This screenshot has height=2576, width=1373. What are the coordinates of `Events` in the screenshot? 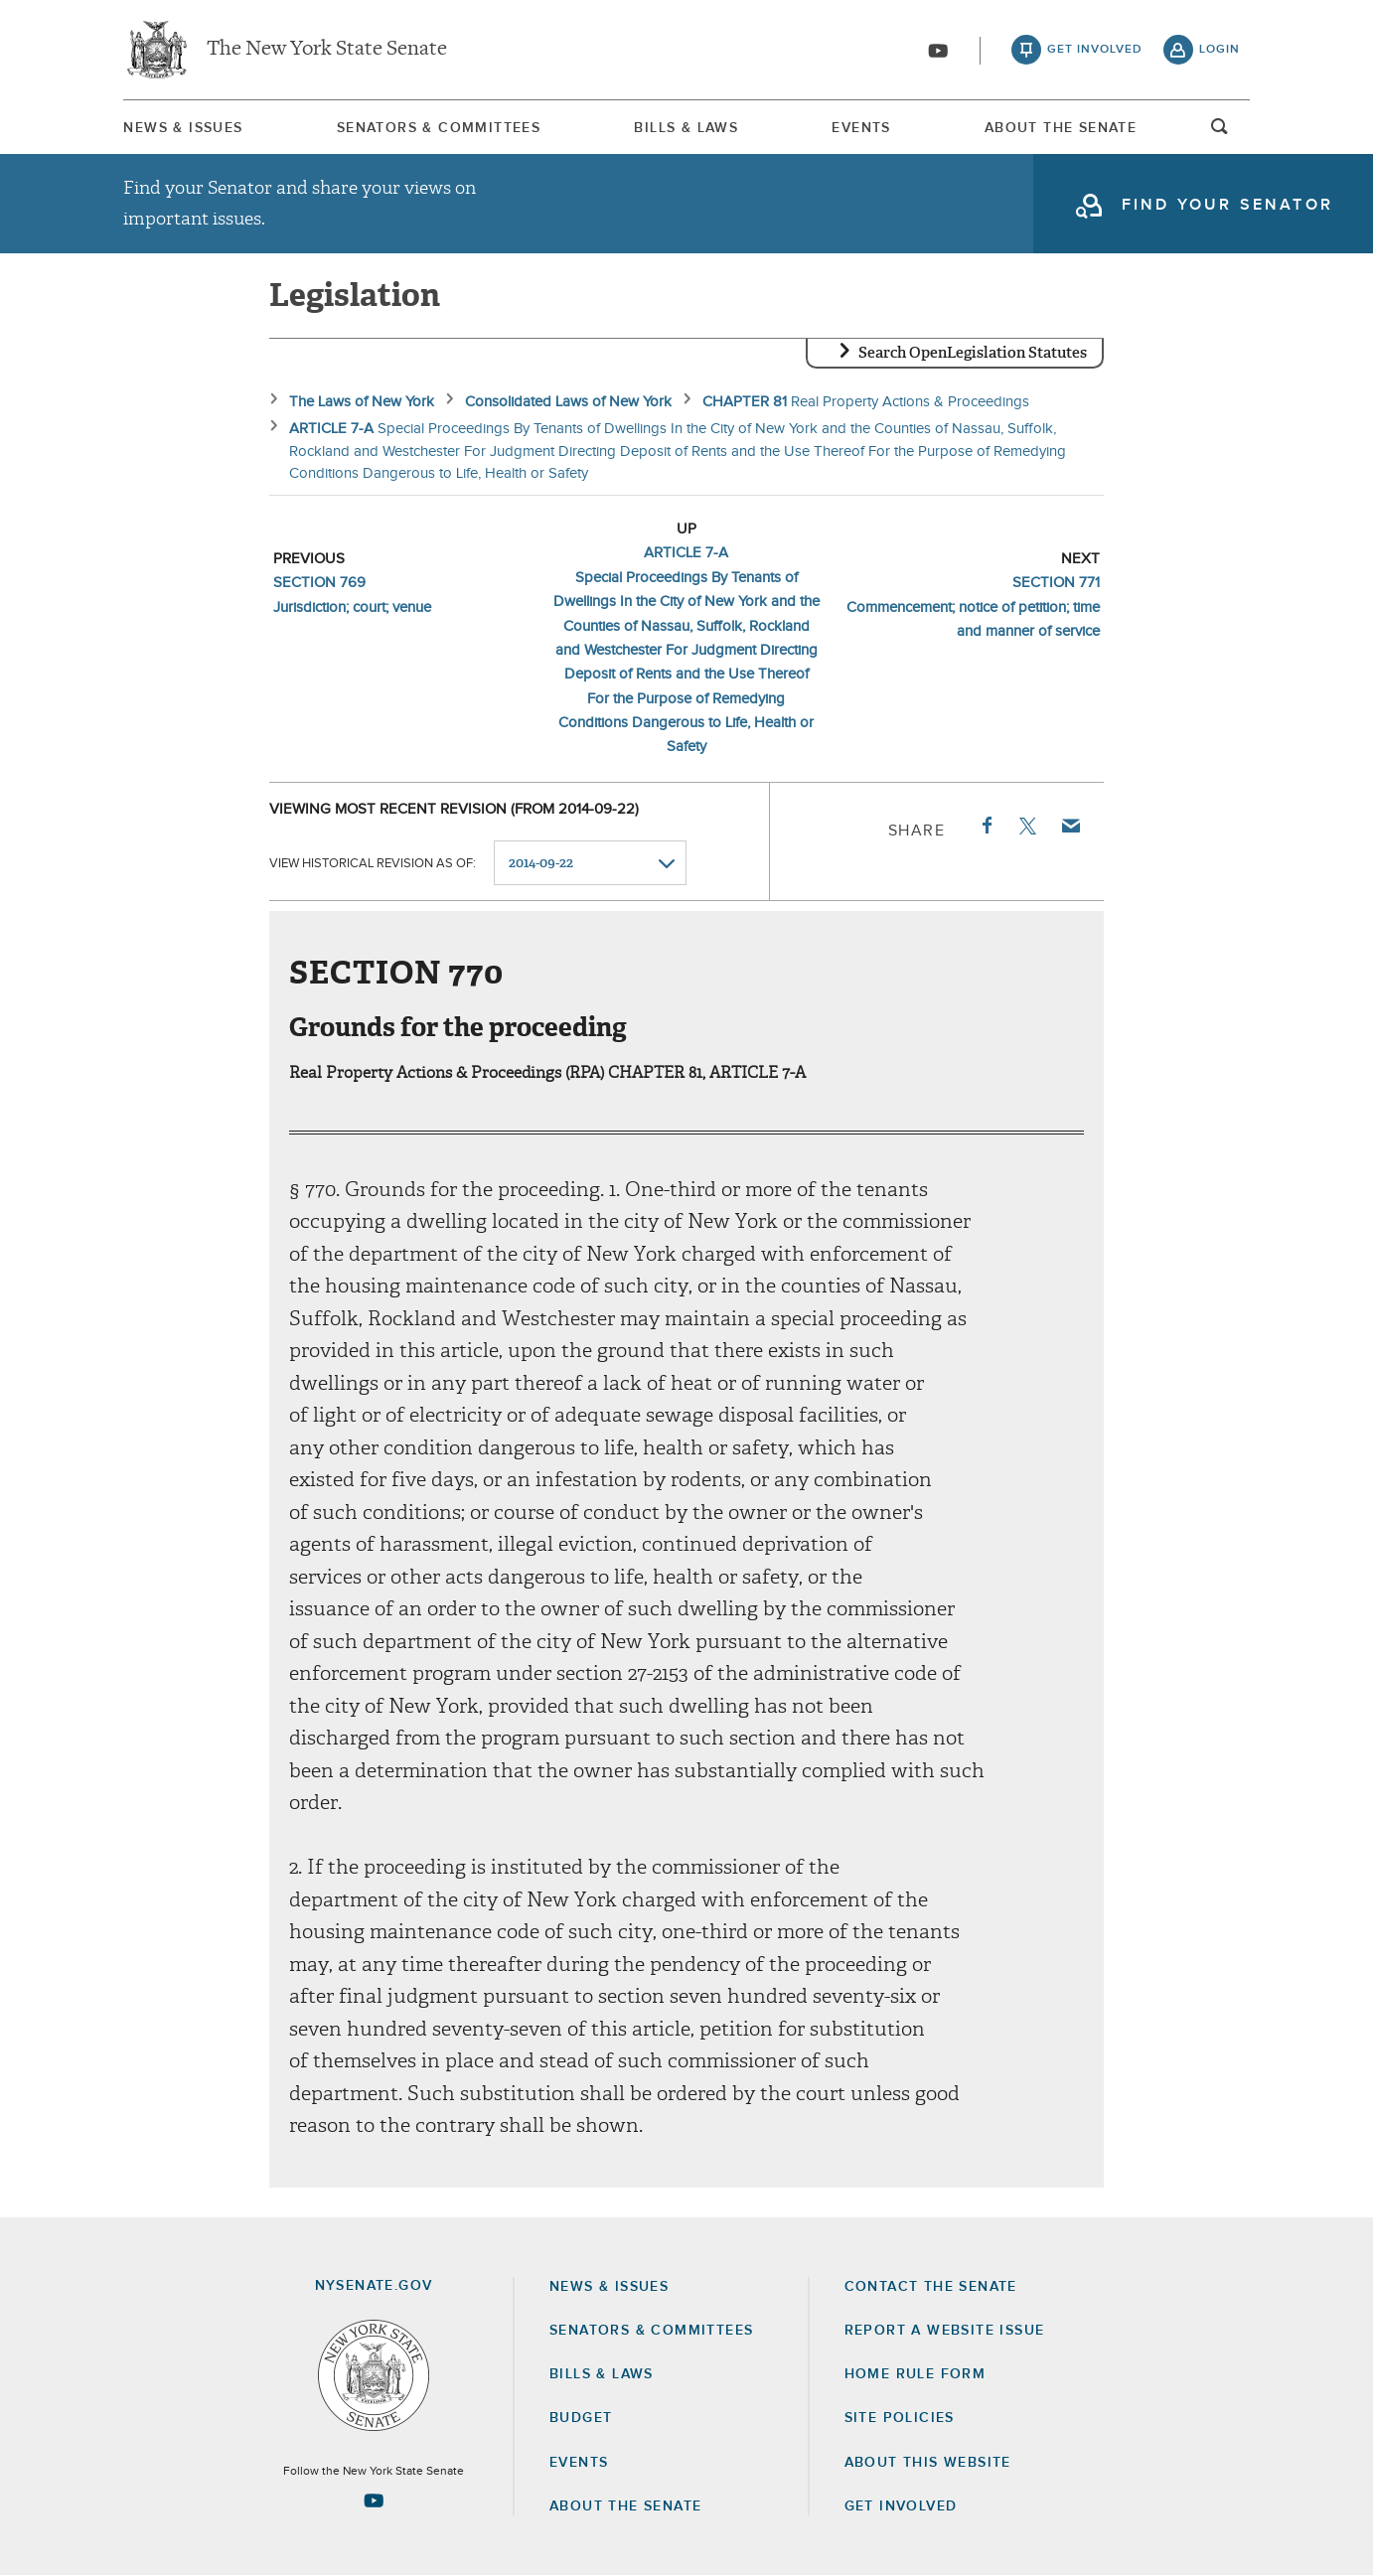 It's located at (861, 128).